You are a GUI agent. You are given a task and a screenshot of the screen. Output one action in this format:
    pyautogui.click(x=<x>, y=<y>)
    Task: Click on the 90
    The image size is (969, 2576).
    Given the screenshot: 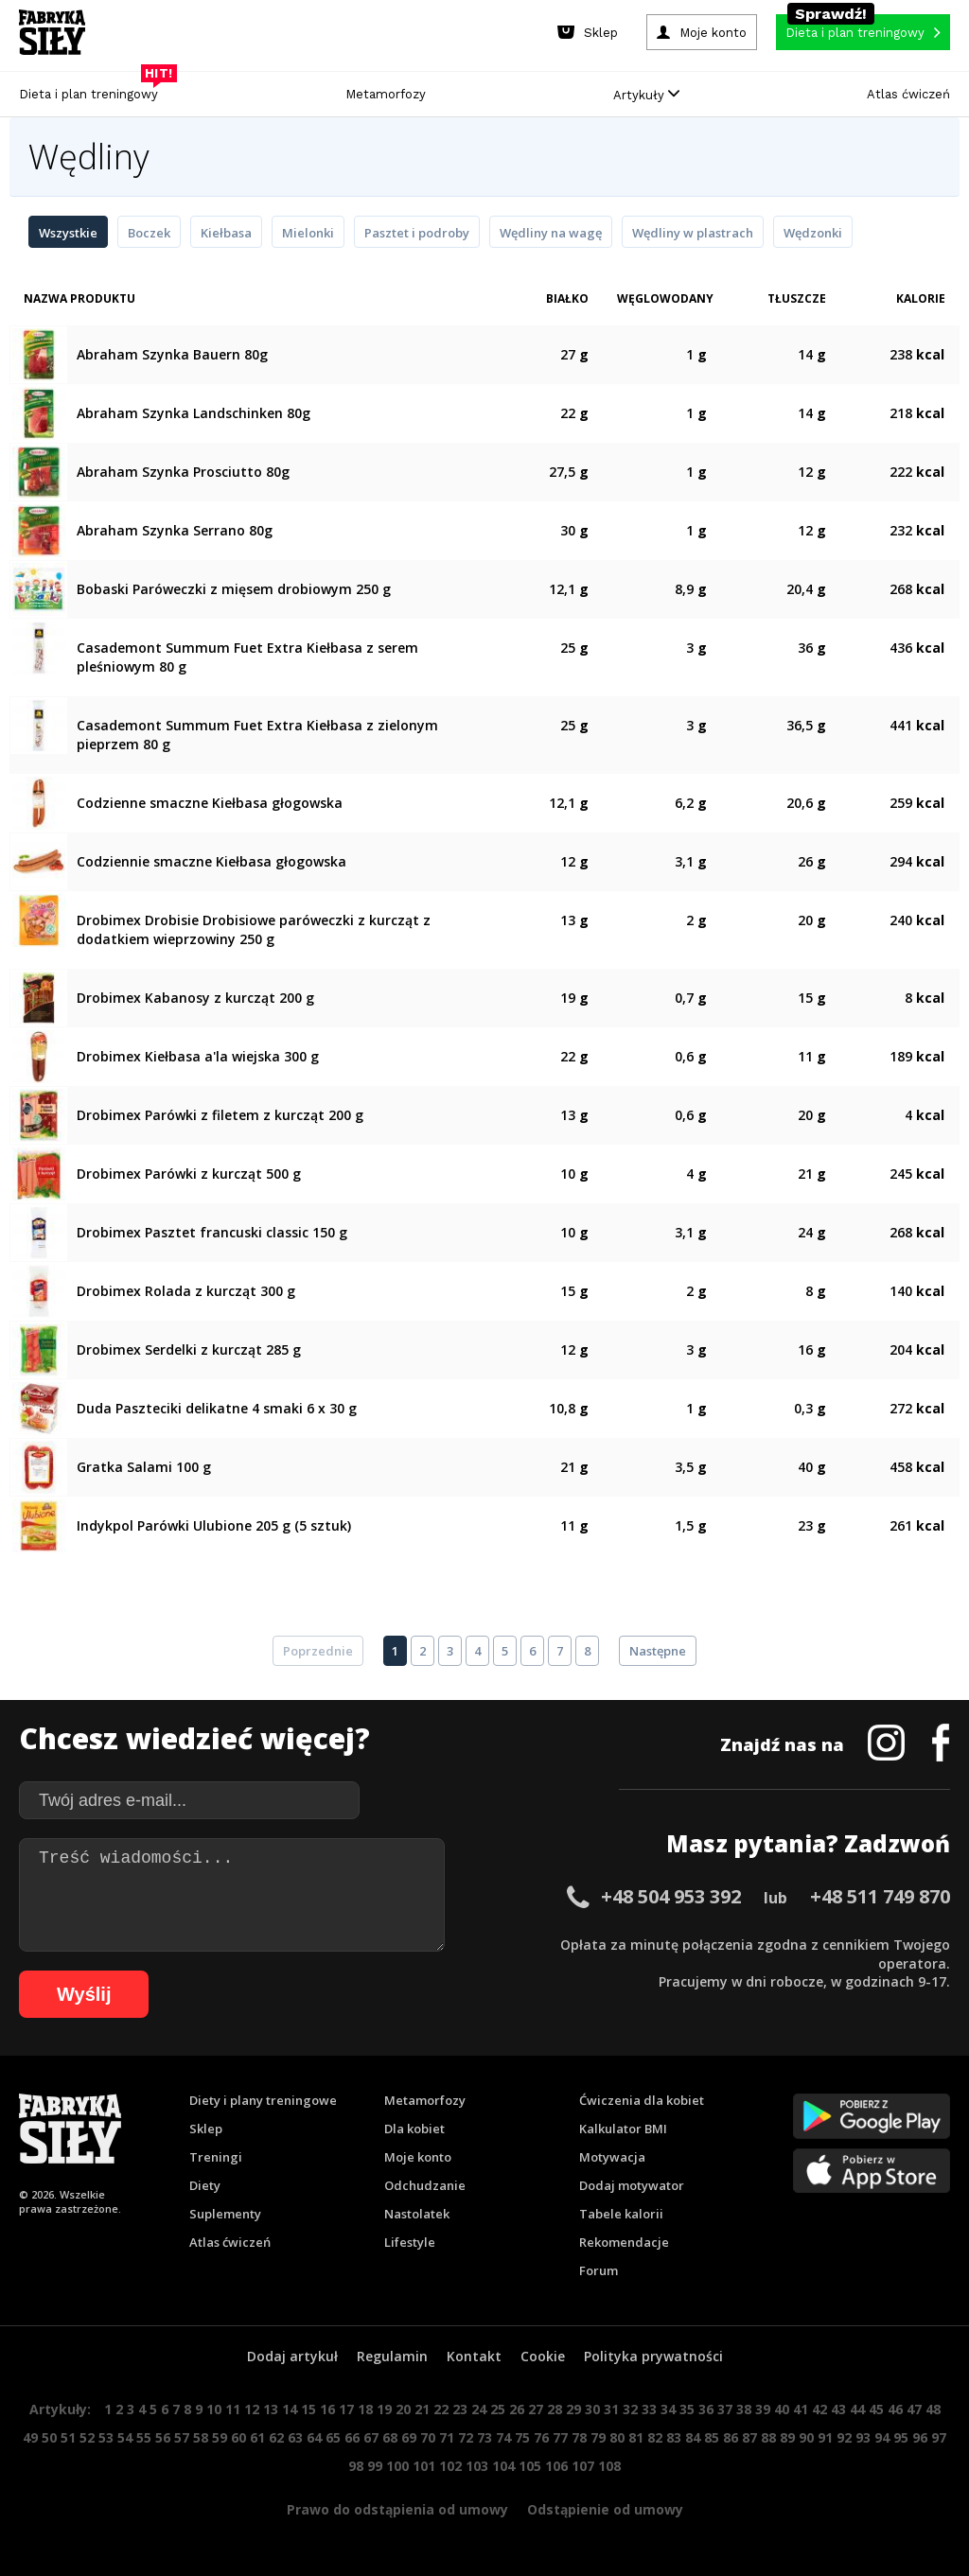 What is the action you would take?
    pyautogui.click(x=806, y=2437)
    